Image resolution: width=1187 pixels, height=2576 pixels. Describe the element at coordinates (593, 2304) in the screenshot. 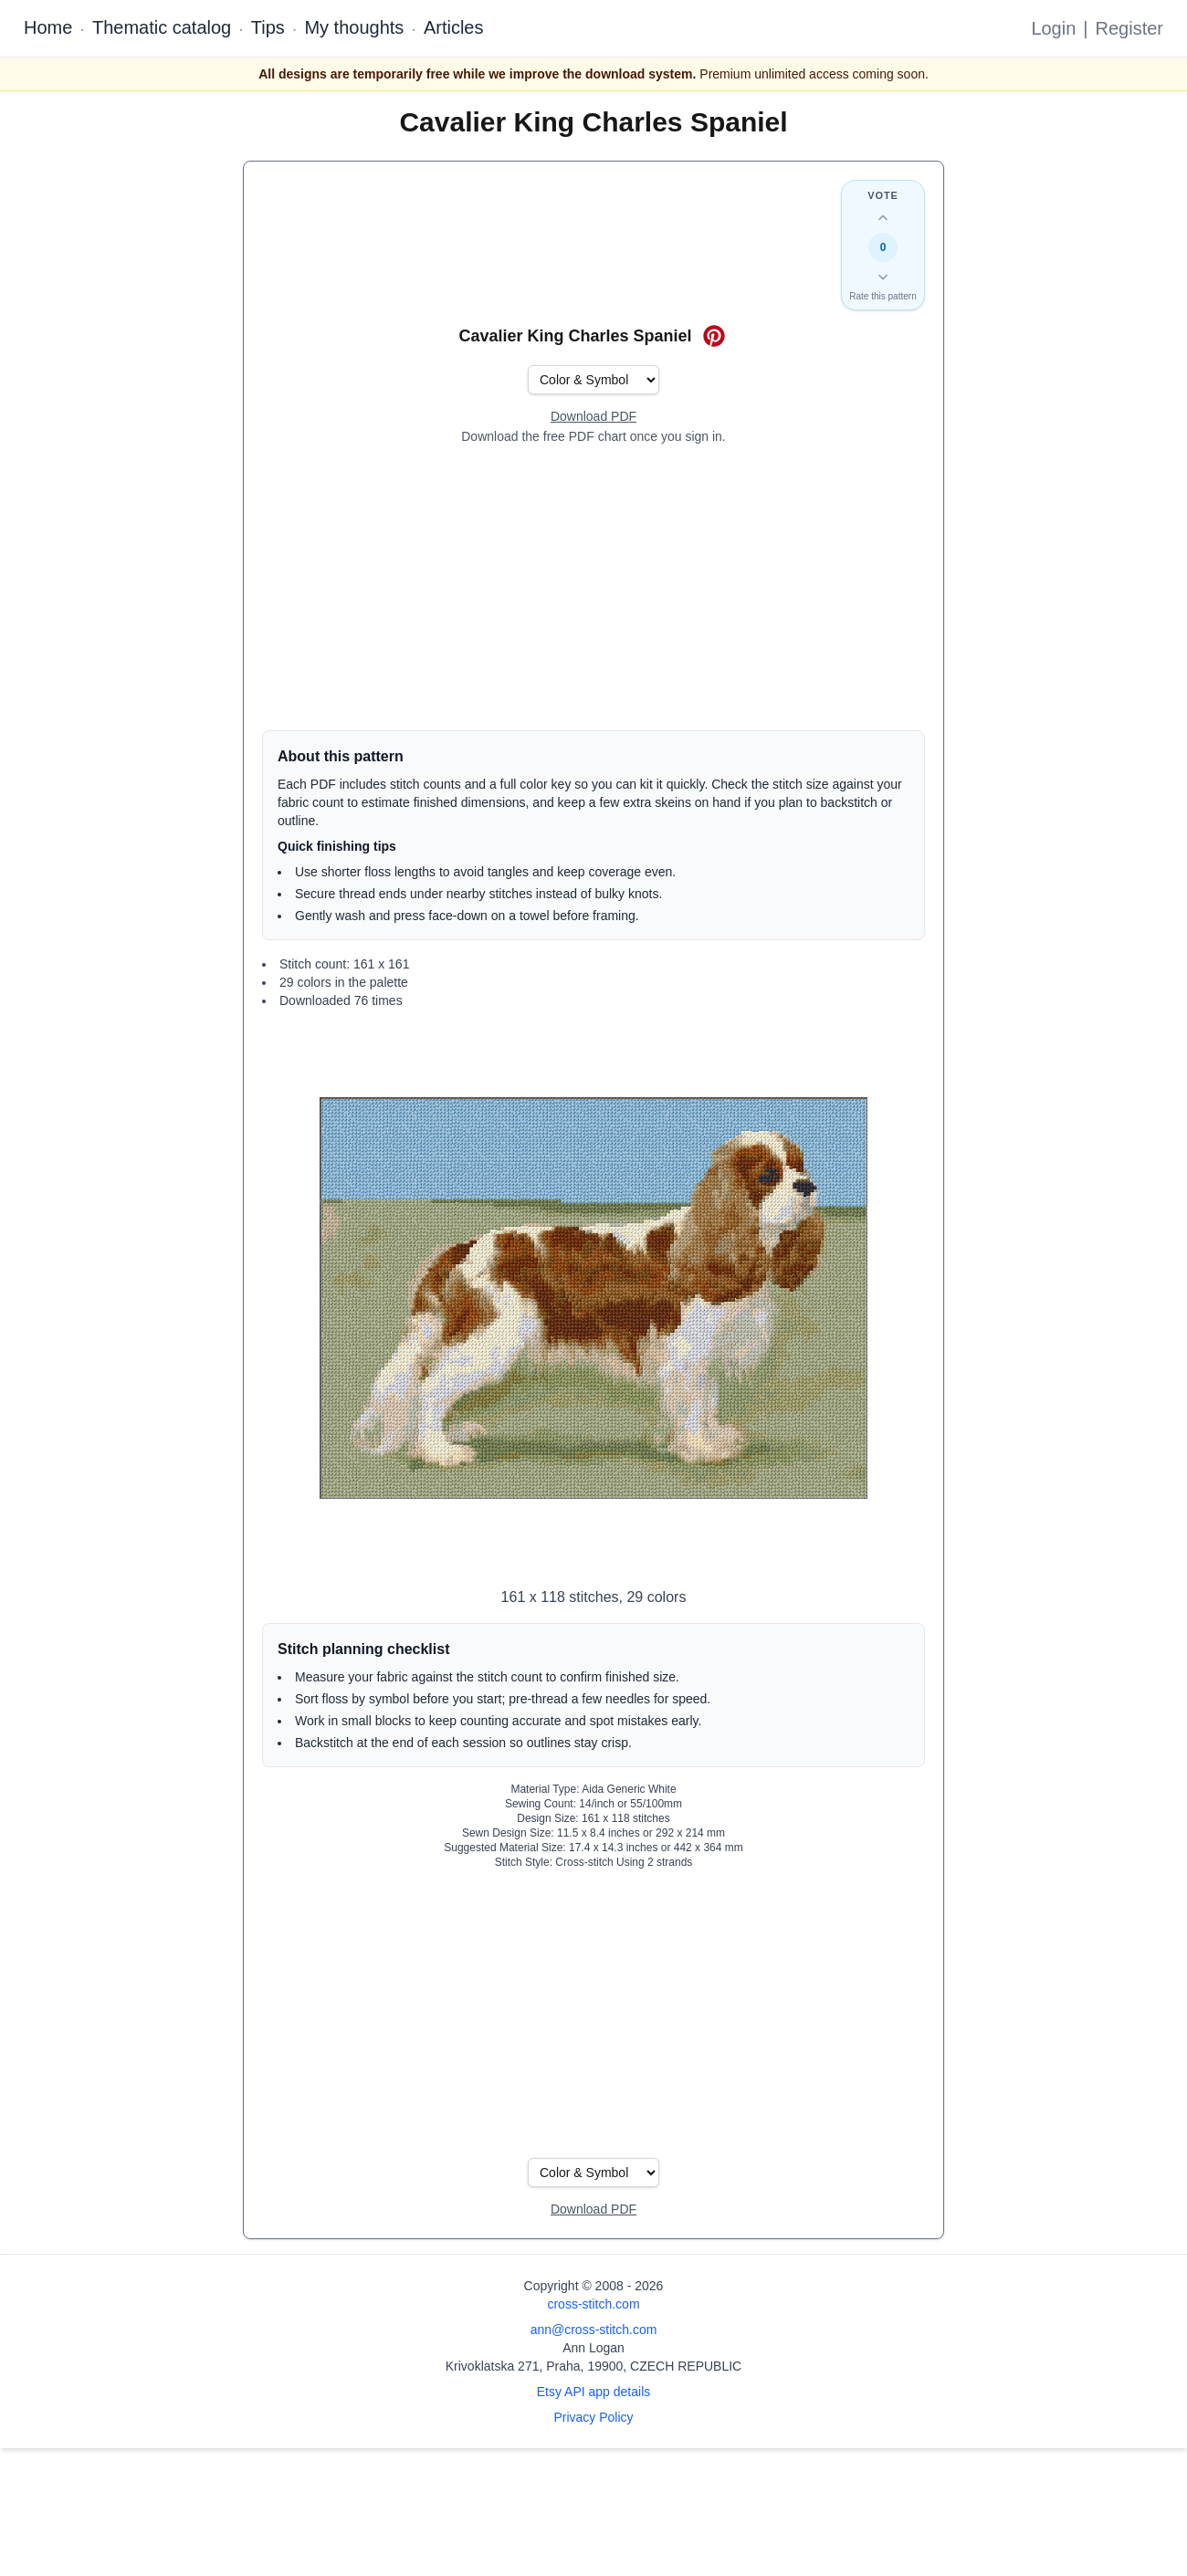

I see `cross-stitch.com [Open site homepage]` at that location.